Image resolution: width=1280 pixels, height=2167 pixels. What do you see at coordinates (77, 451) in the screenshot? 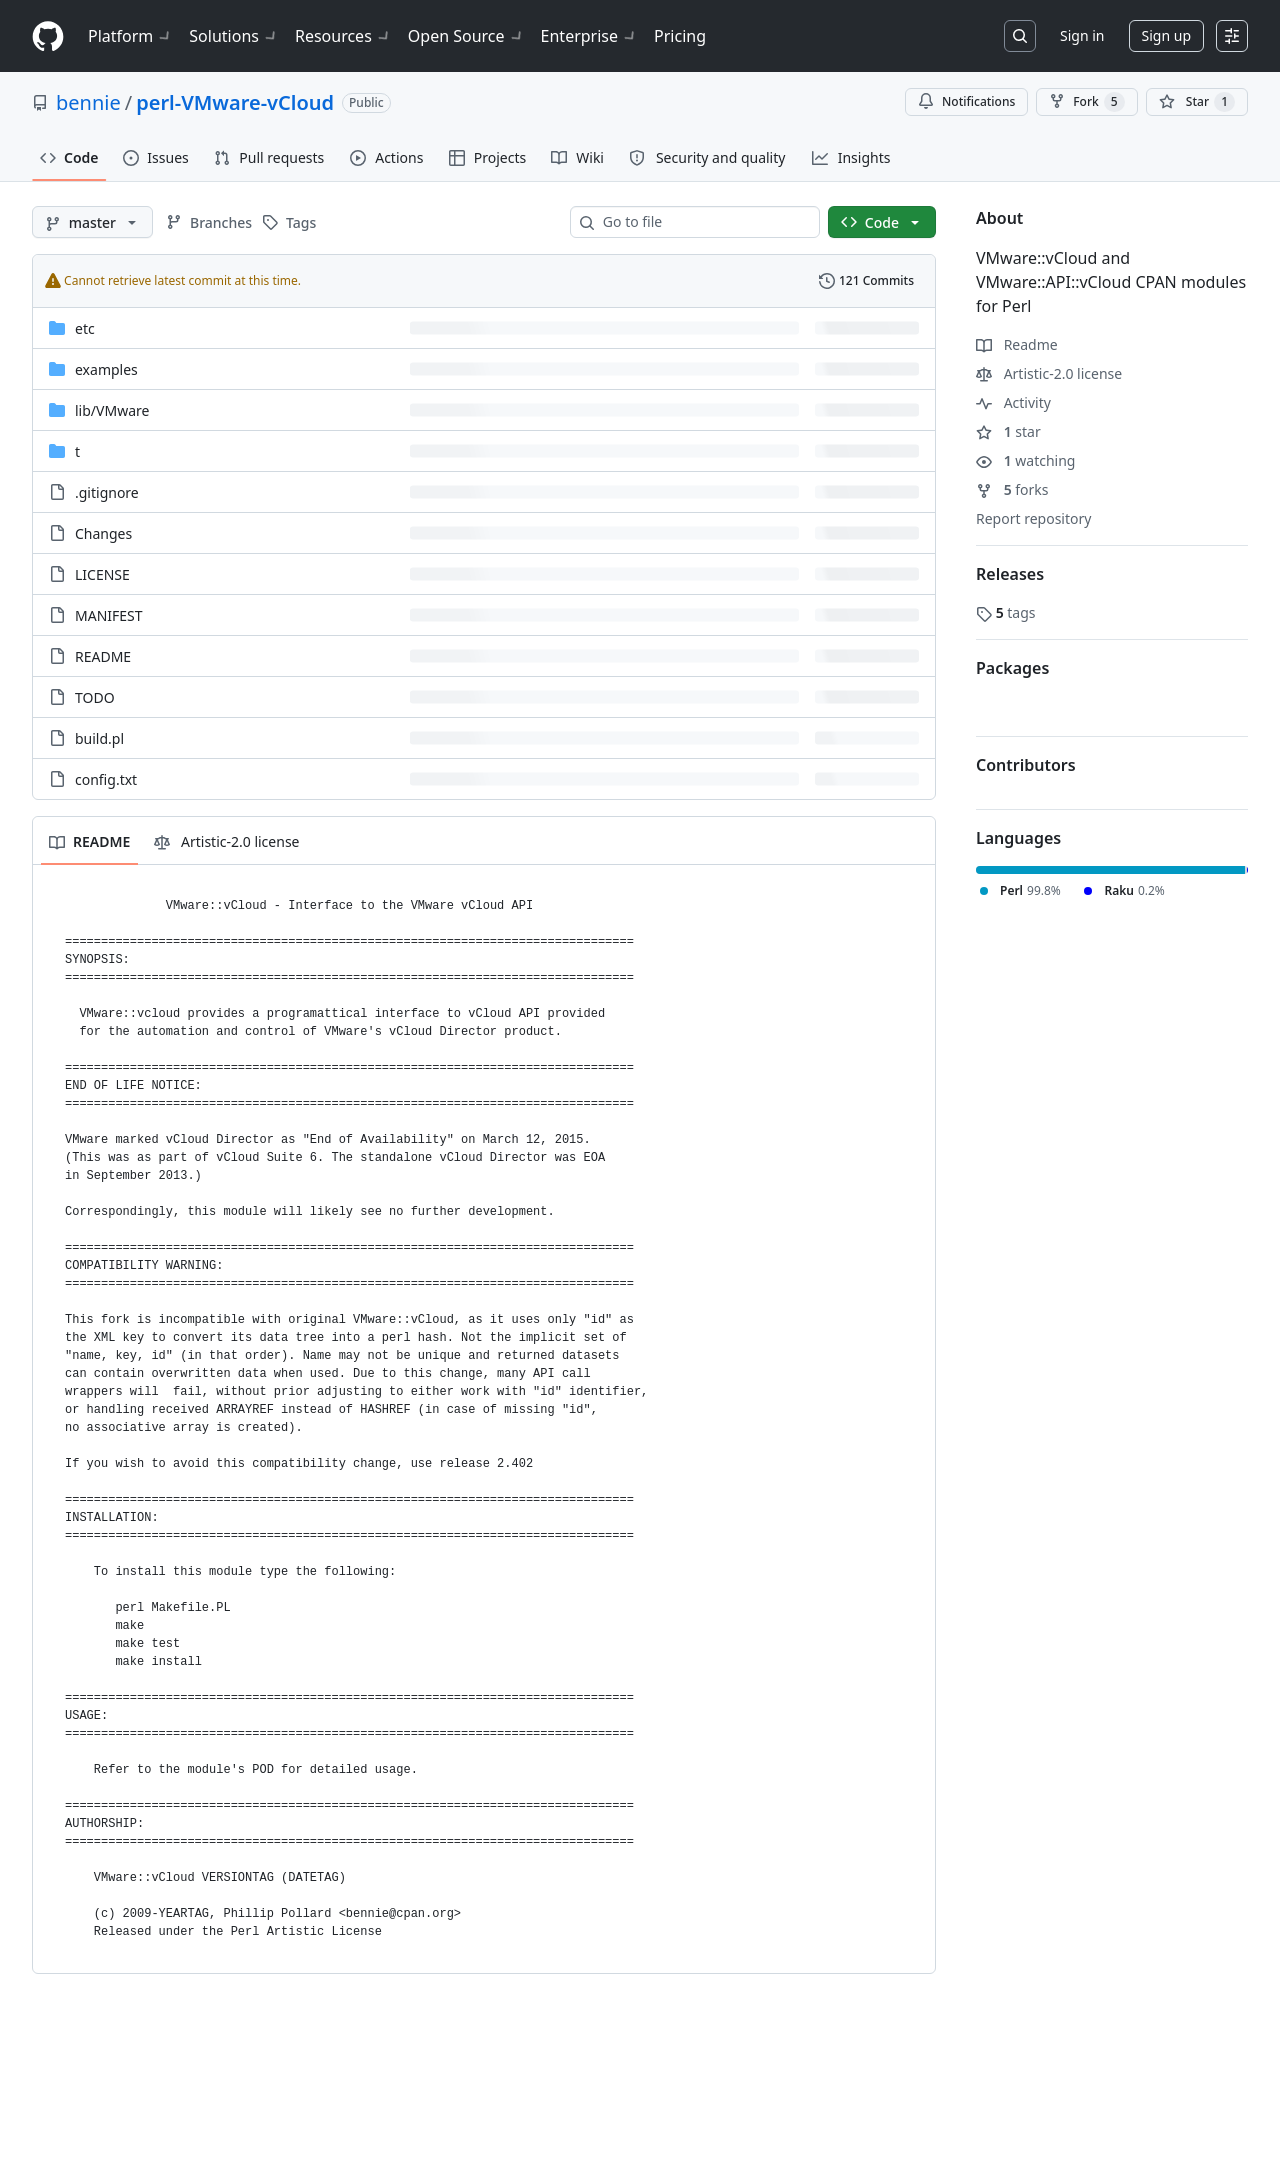
I see `t [t, (Directory)]` at bounding box center [77, 451].